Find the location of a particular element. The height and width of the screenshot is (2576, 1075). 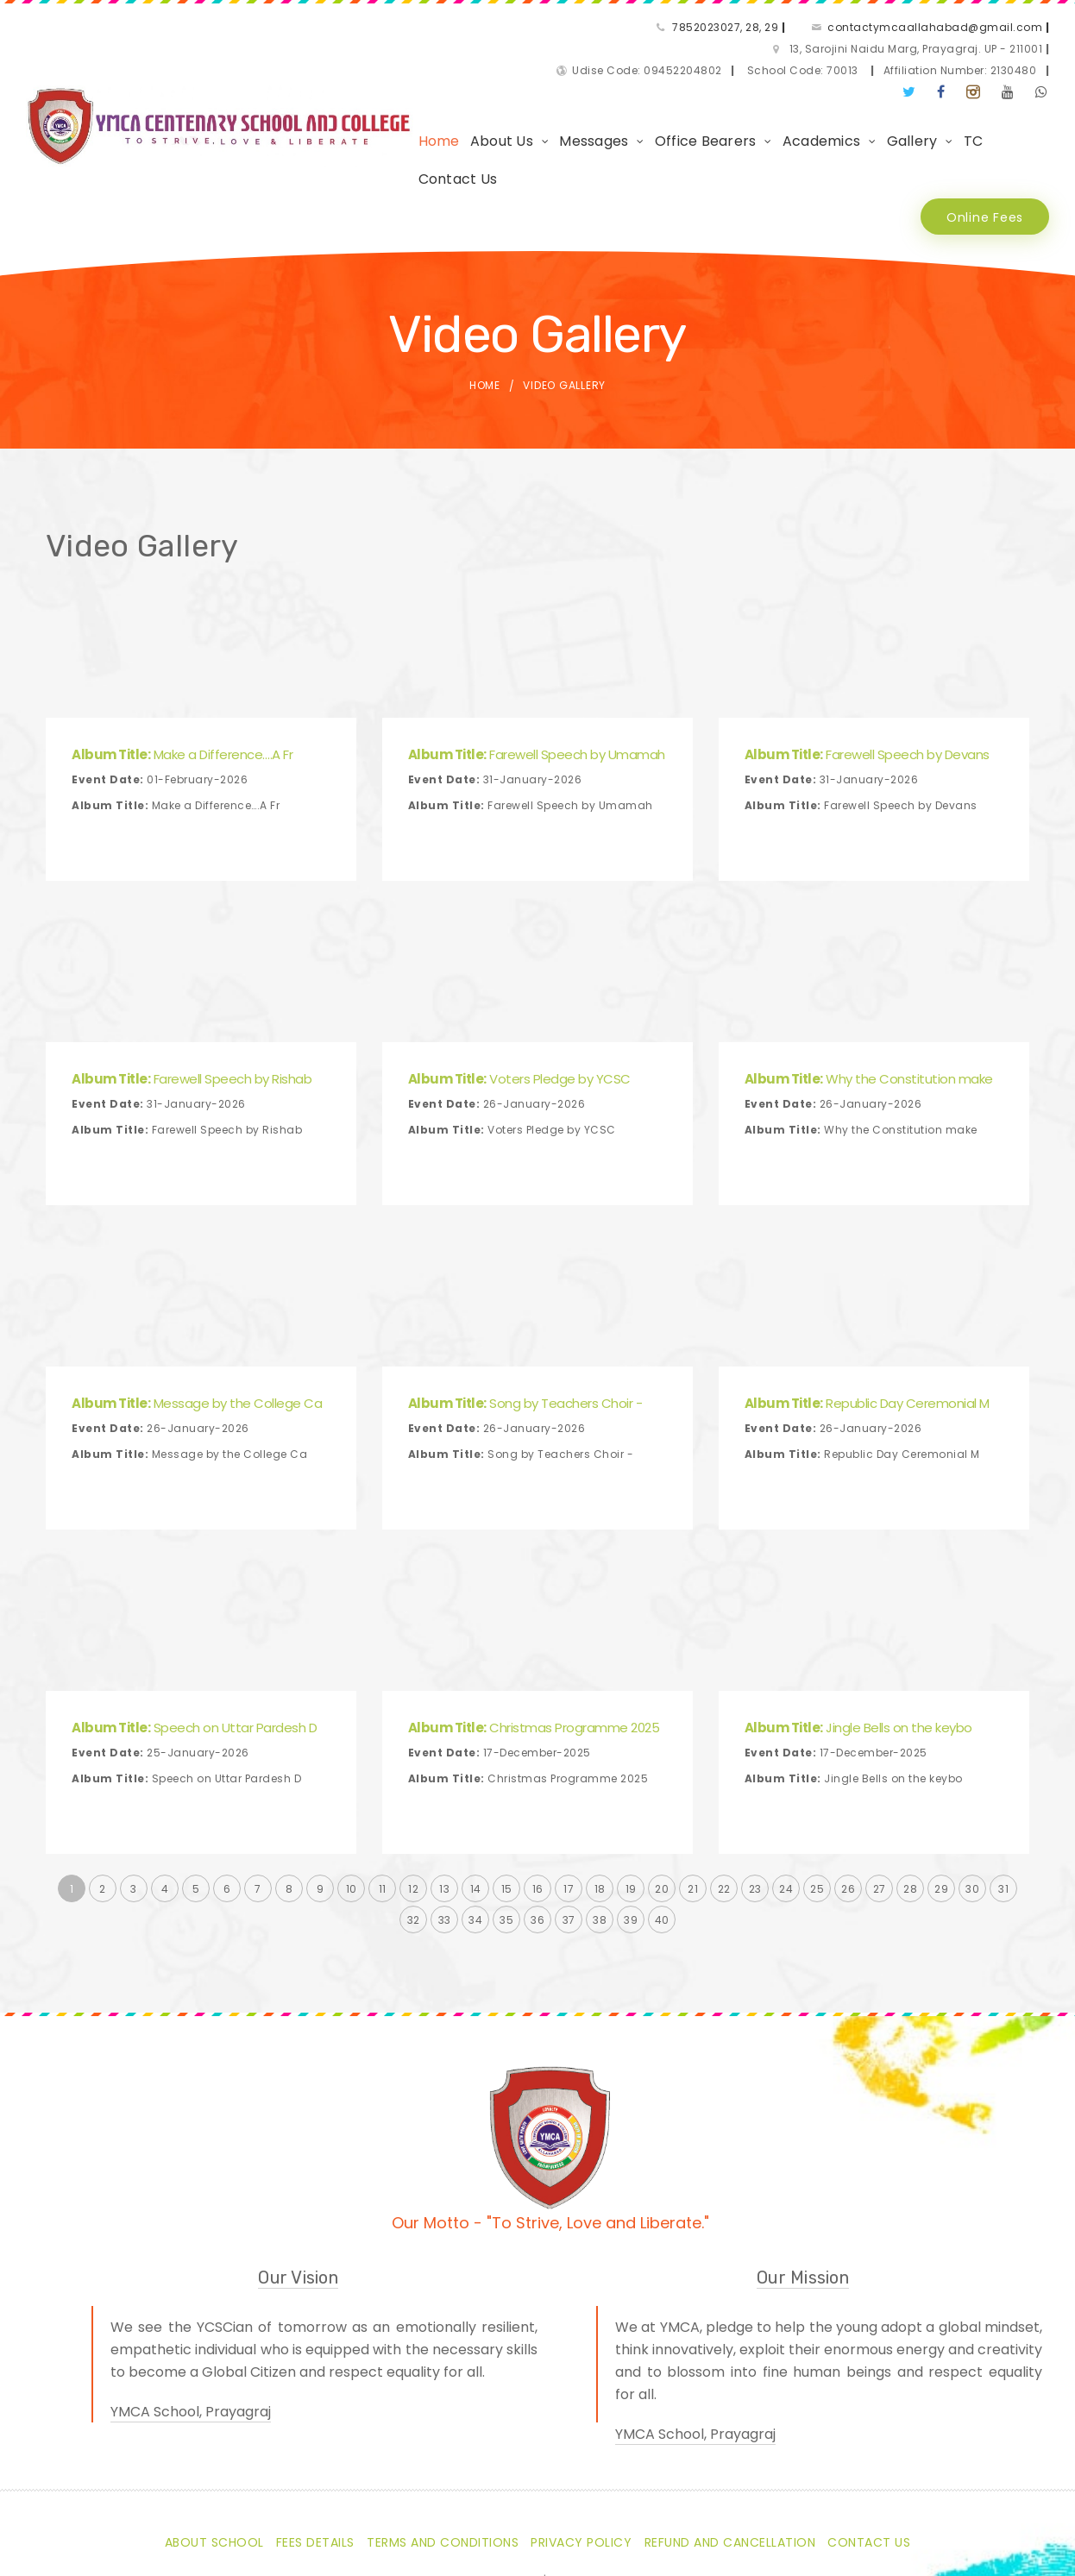

About Us is located at coordinates (460, 100).